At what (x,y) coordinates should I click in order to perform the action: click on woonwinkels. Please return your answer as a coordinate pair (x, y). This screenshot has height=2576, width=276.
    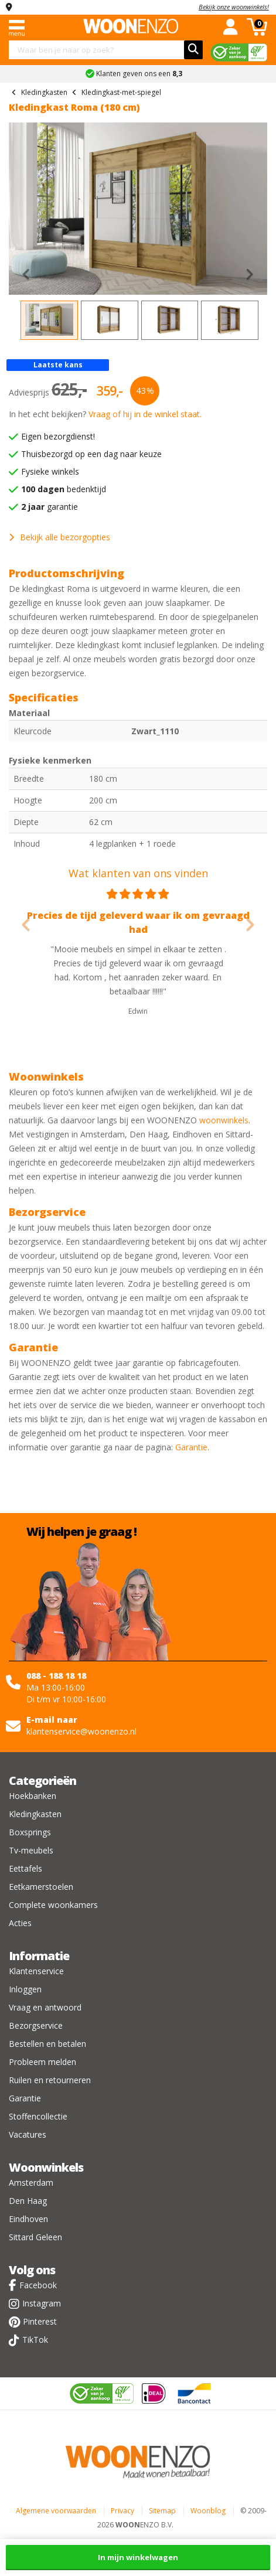
    Looking at the image, I should click on (223, 1120).